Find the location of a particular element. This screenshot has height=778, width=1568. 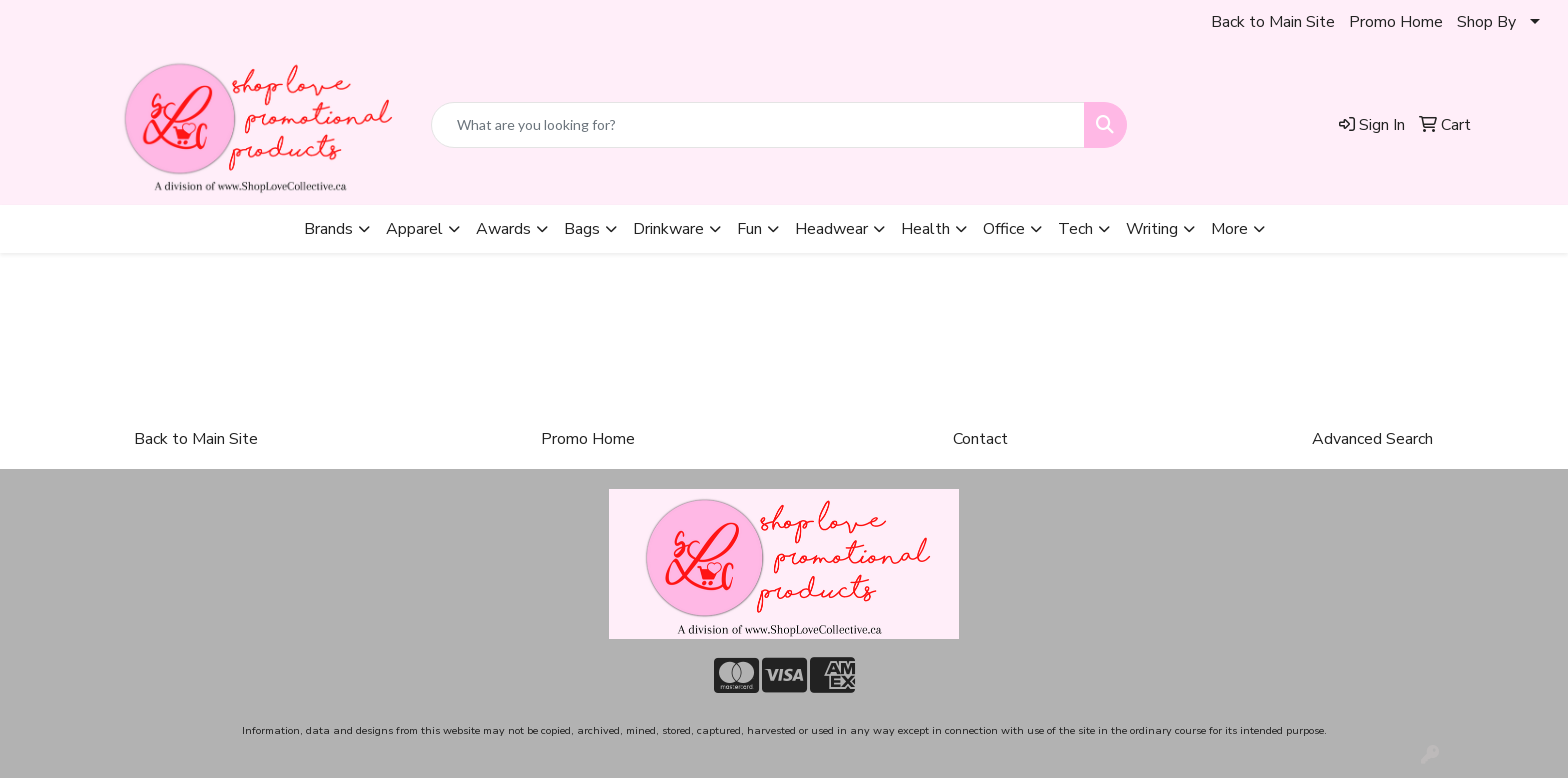

Fun [button] is located at coordinates (749, 229).